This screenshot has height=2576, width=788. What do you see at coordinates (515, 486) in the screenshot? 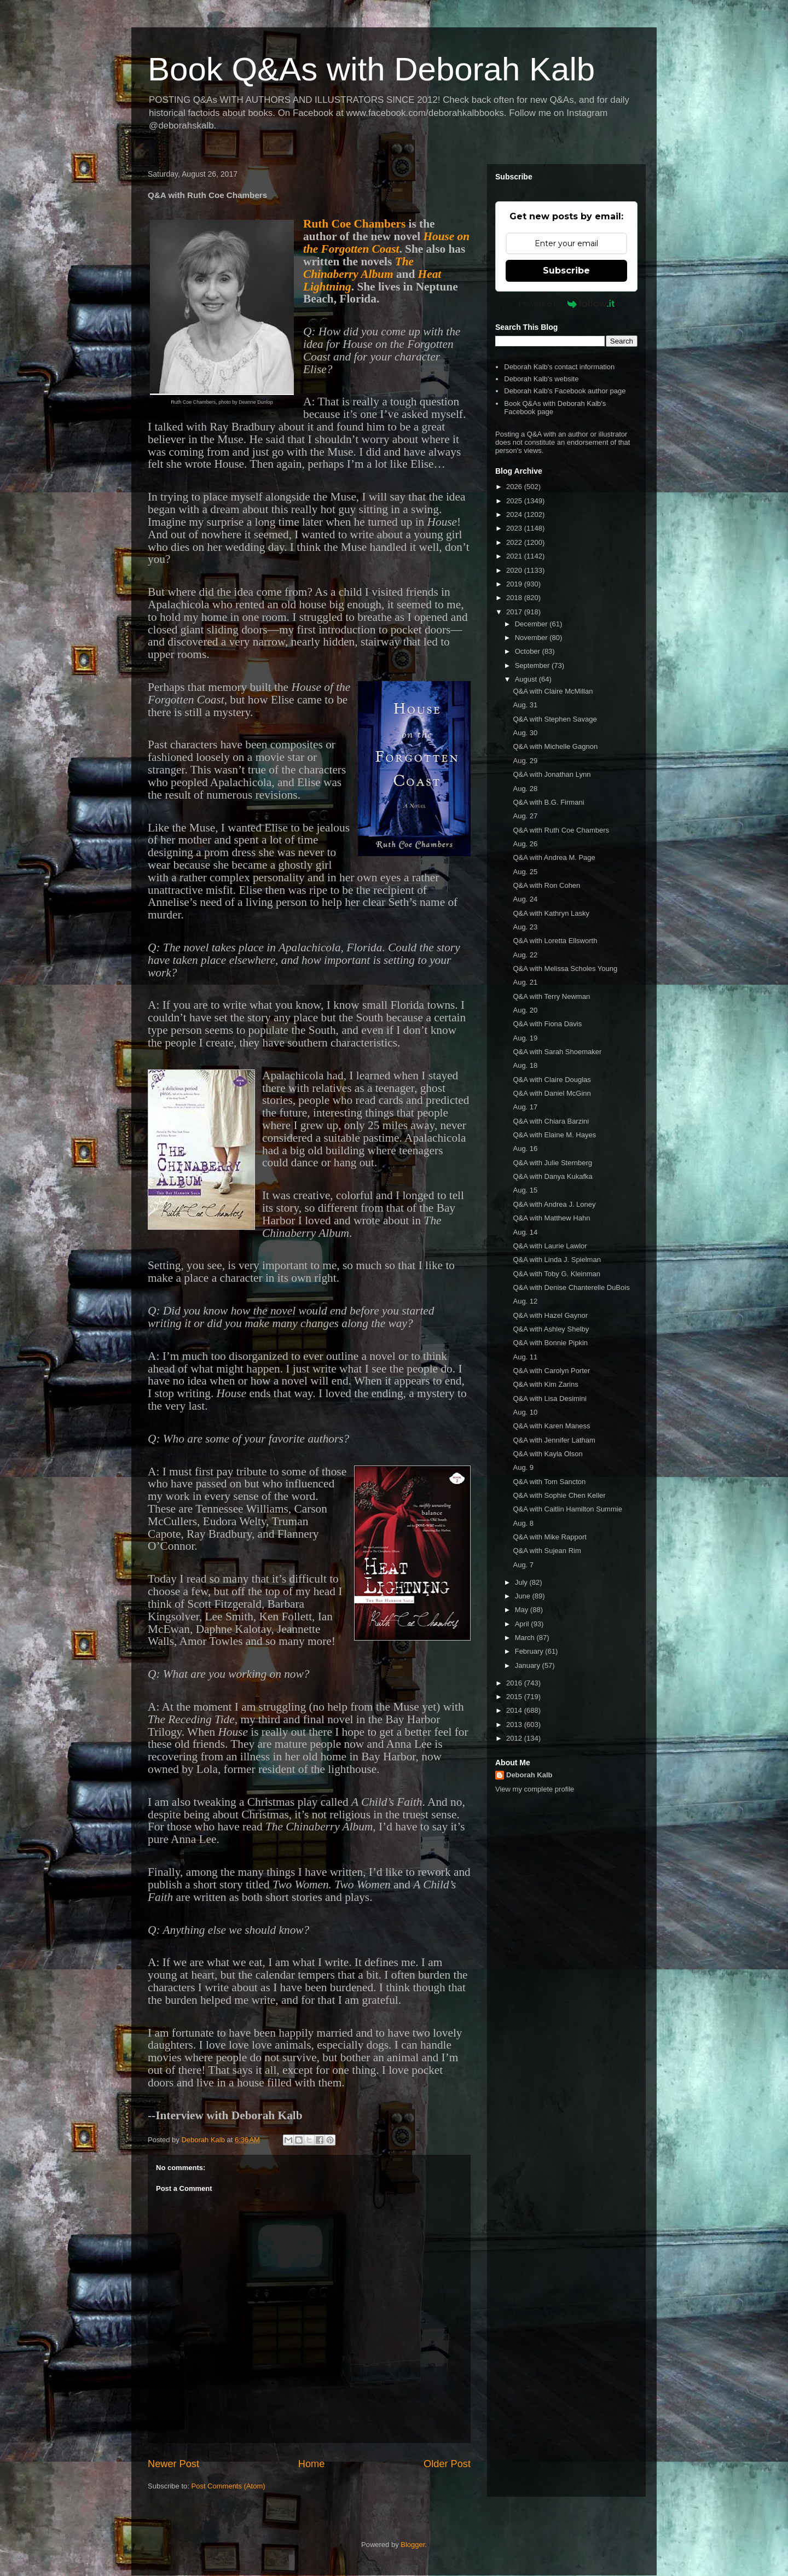
I see `2026` at bounding box center [515, 486].